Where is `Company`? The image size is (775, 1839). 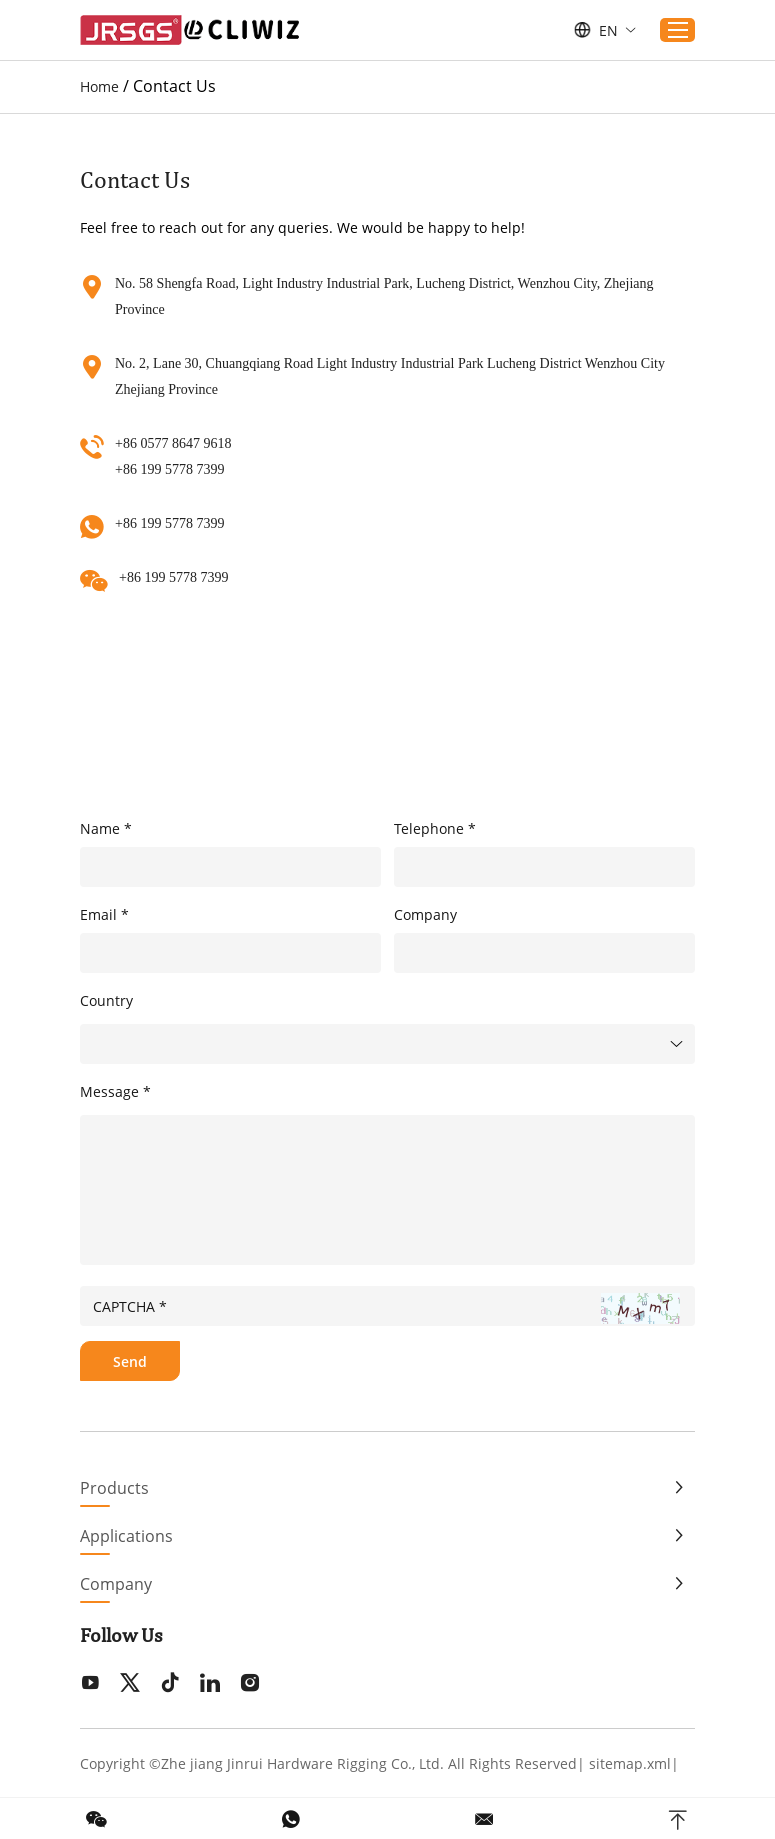 Company is located at coordinates (116, 1584).